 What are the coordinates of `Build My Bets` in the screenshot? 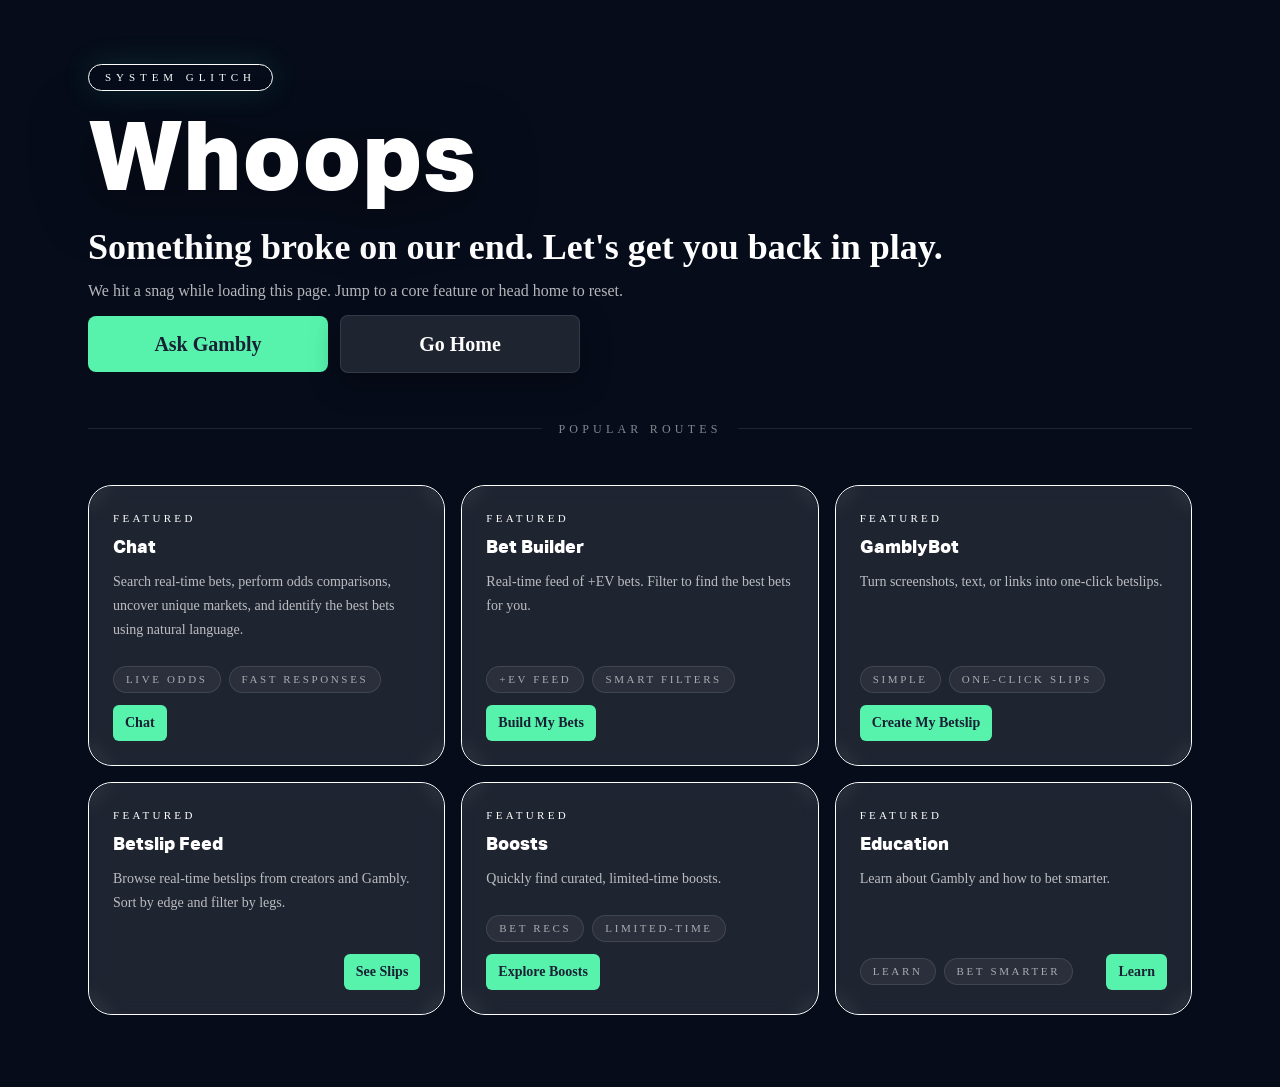 It's located at (541, 722).